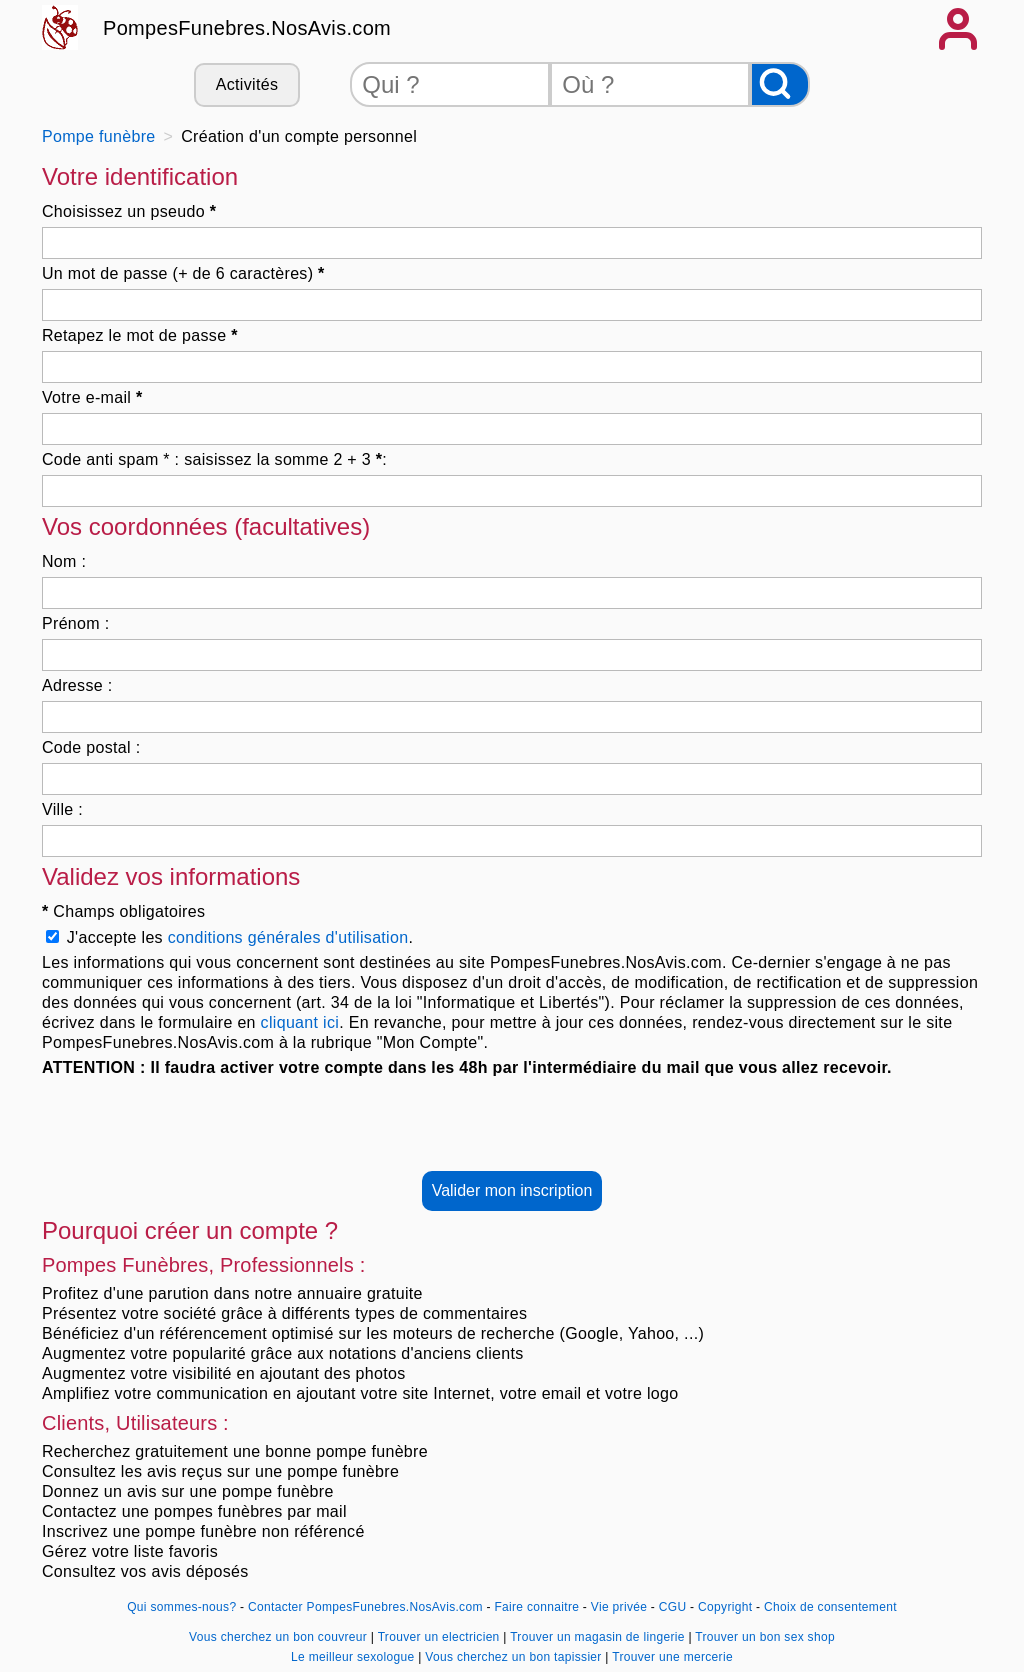  What do you see at coordinates (619, 1607) in the screenshot?
I see `Vie privée` at bounding box center [619, 1607].